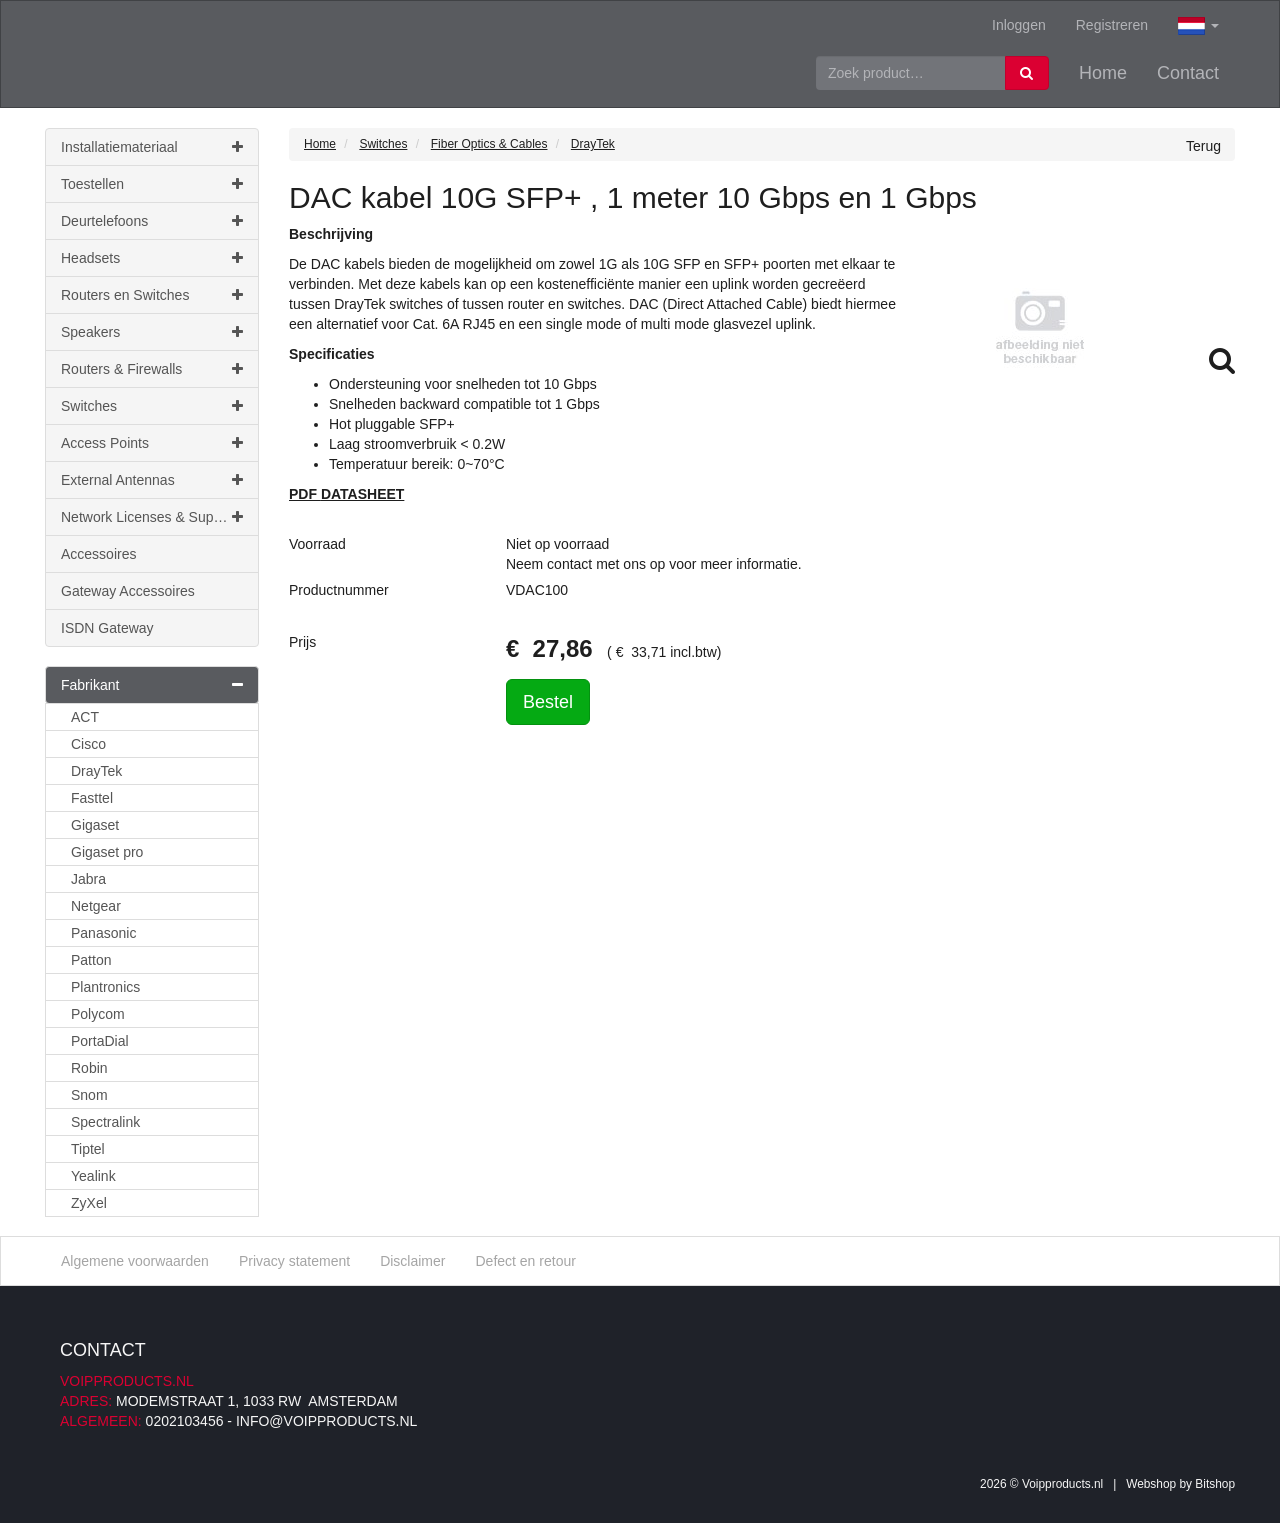 This screenshot has height=1523, width=1280. I want to click on Yealink, so click(93, 1176).